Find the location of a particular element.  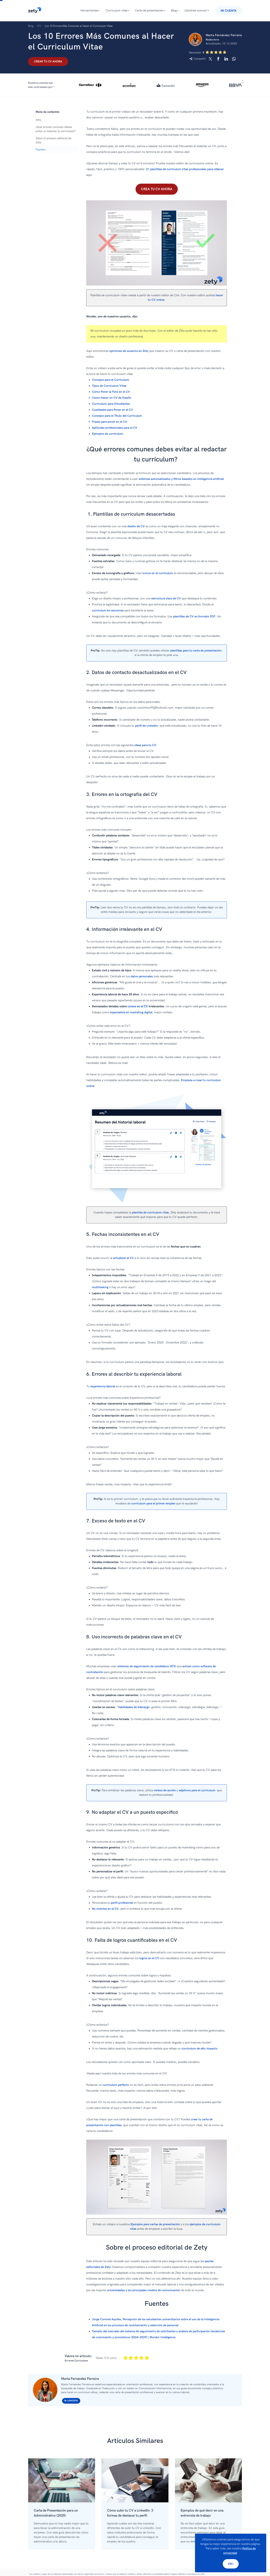

Crear tu CV ahora is located at coordinates (48, 61).